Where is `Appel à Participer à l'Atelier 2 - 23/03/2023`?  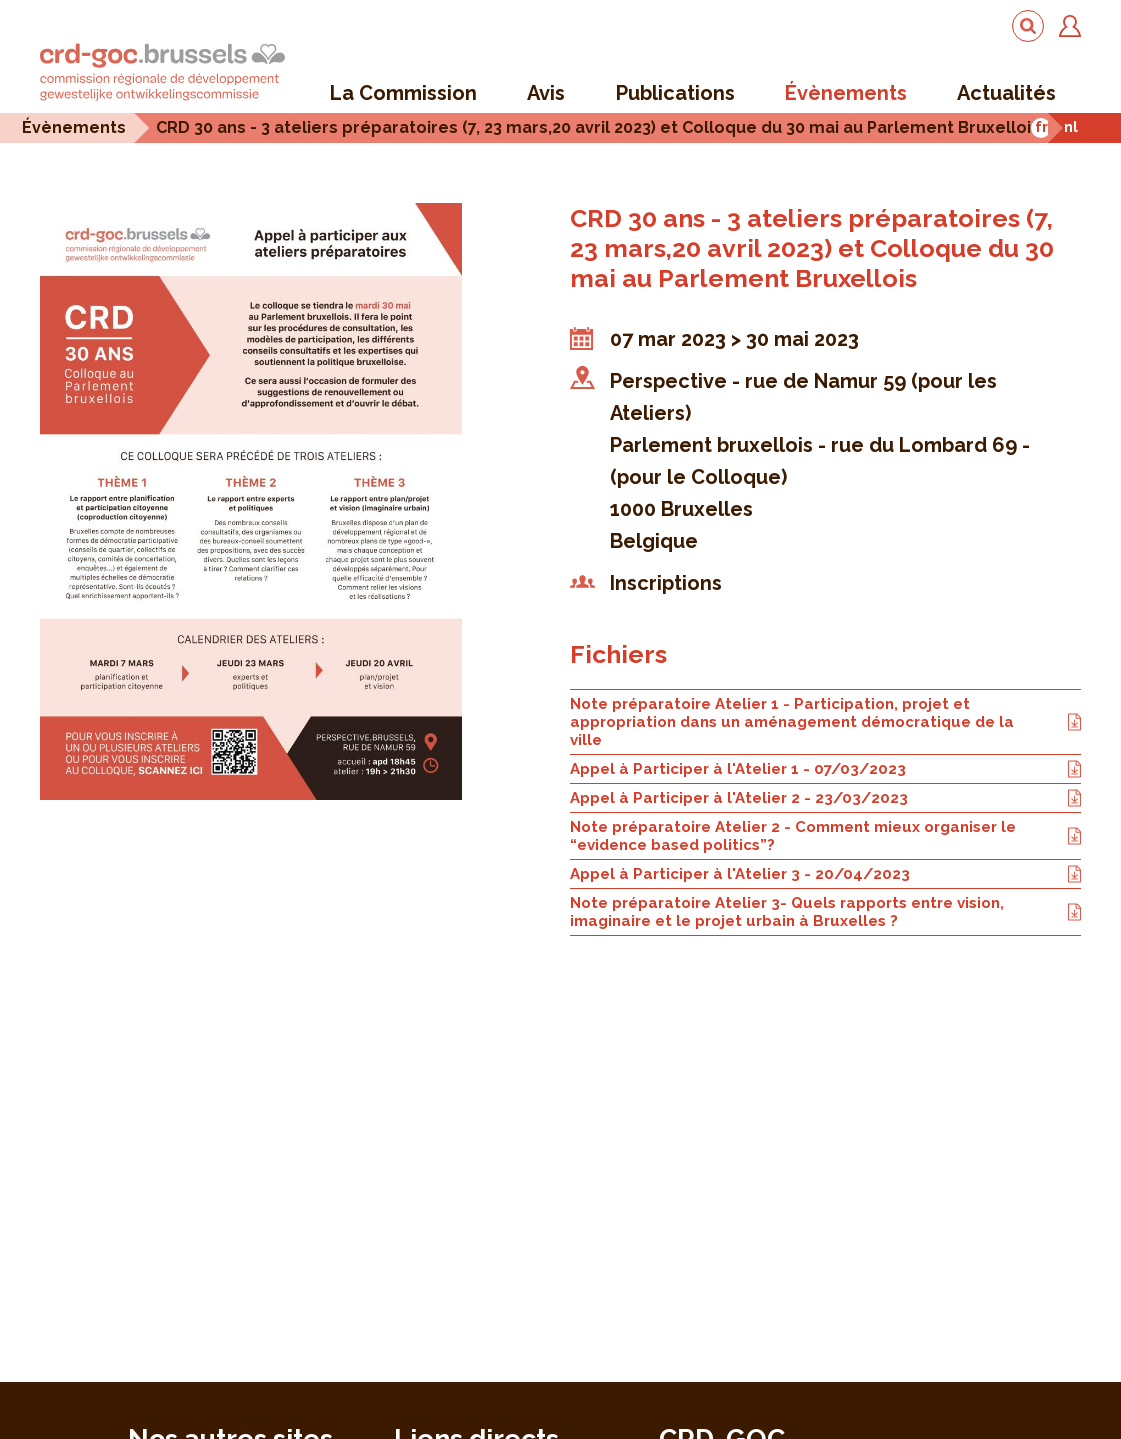 Appel à Participer à l'Atelier 2 - 23/03/2023 is located at coordinates (825, 798).